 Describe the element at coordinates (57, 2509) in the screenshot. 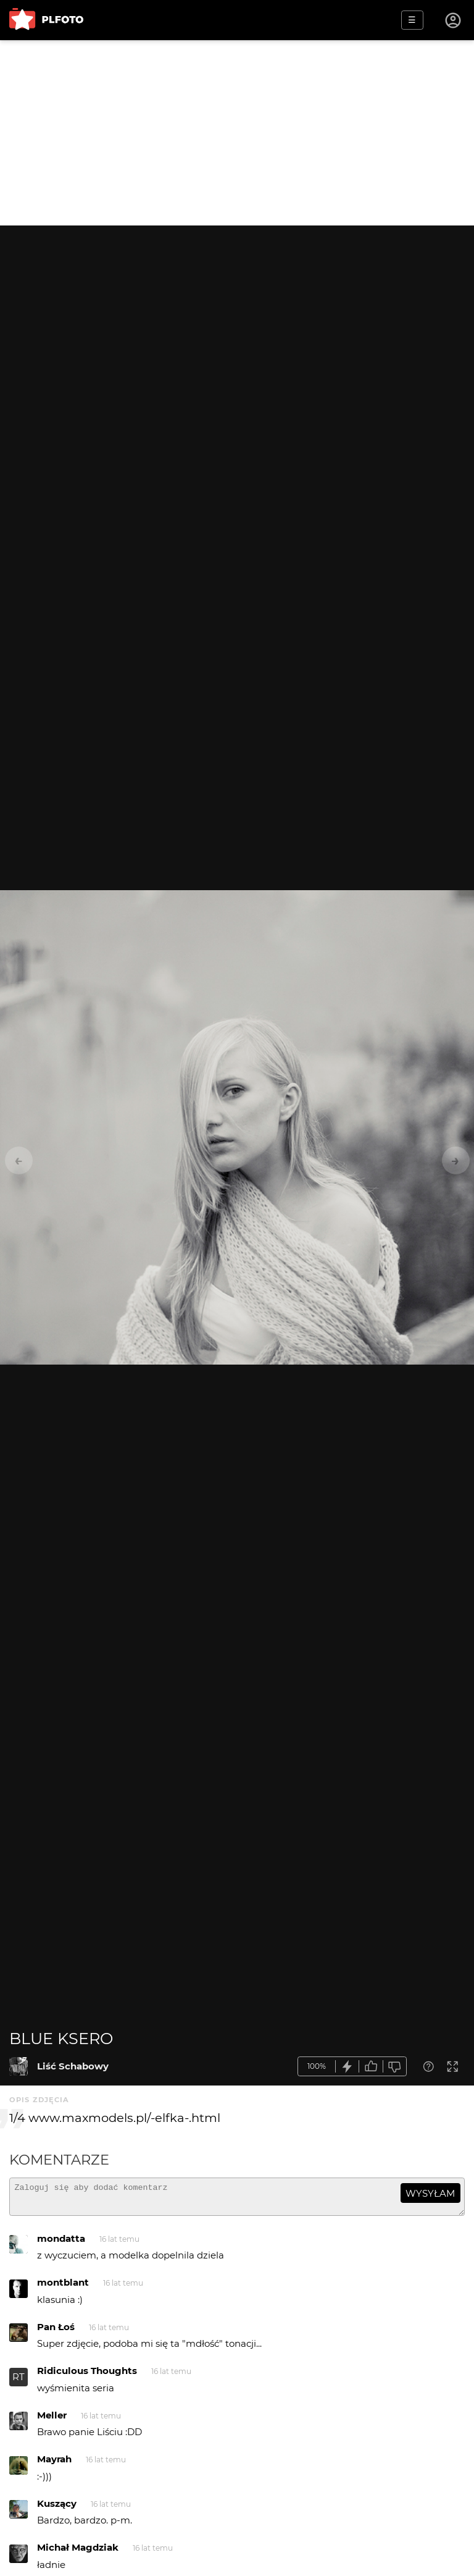

I see `Kuszący` at that location.